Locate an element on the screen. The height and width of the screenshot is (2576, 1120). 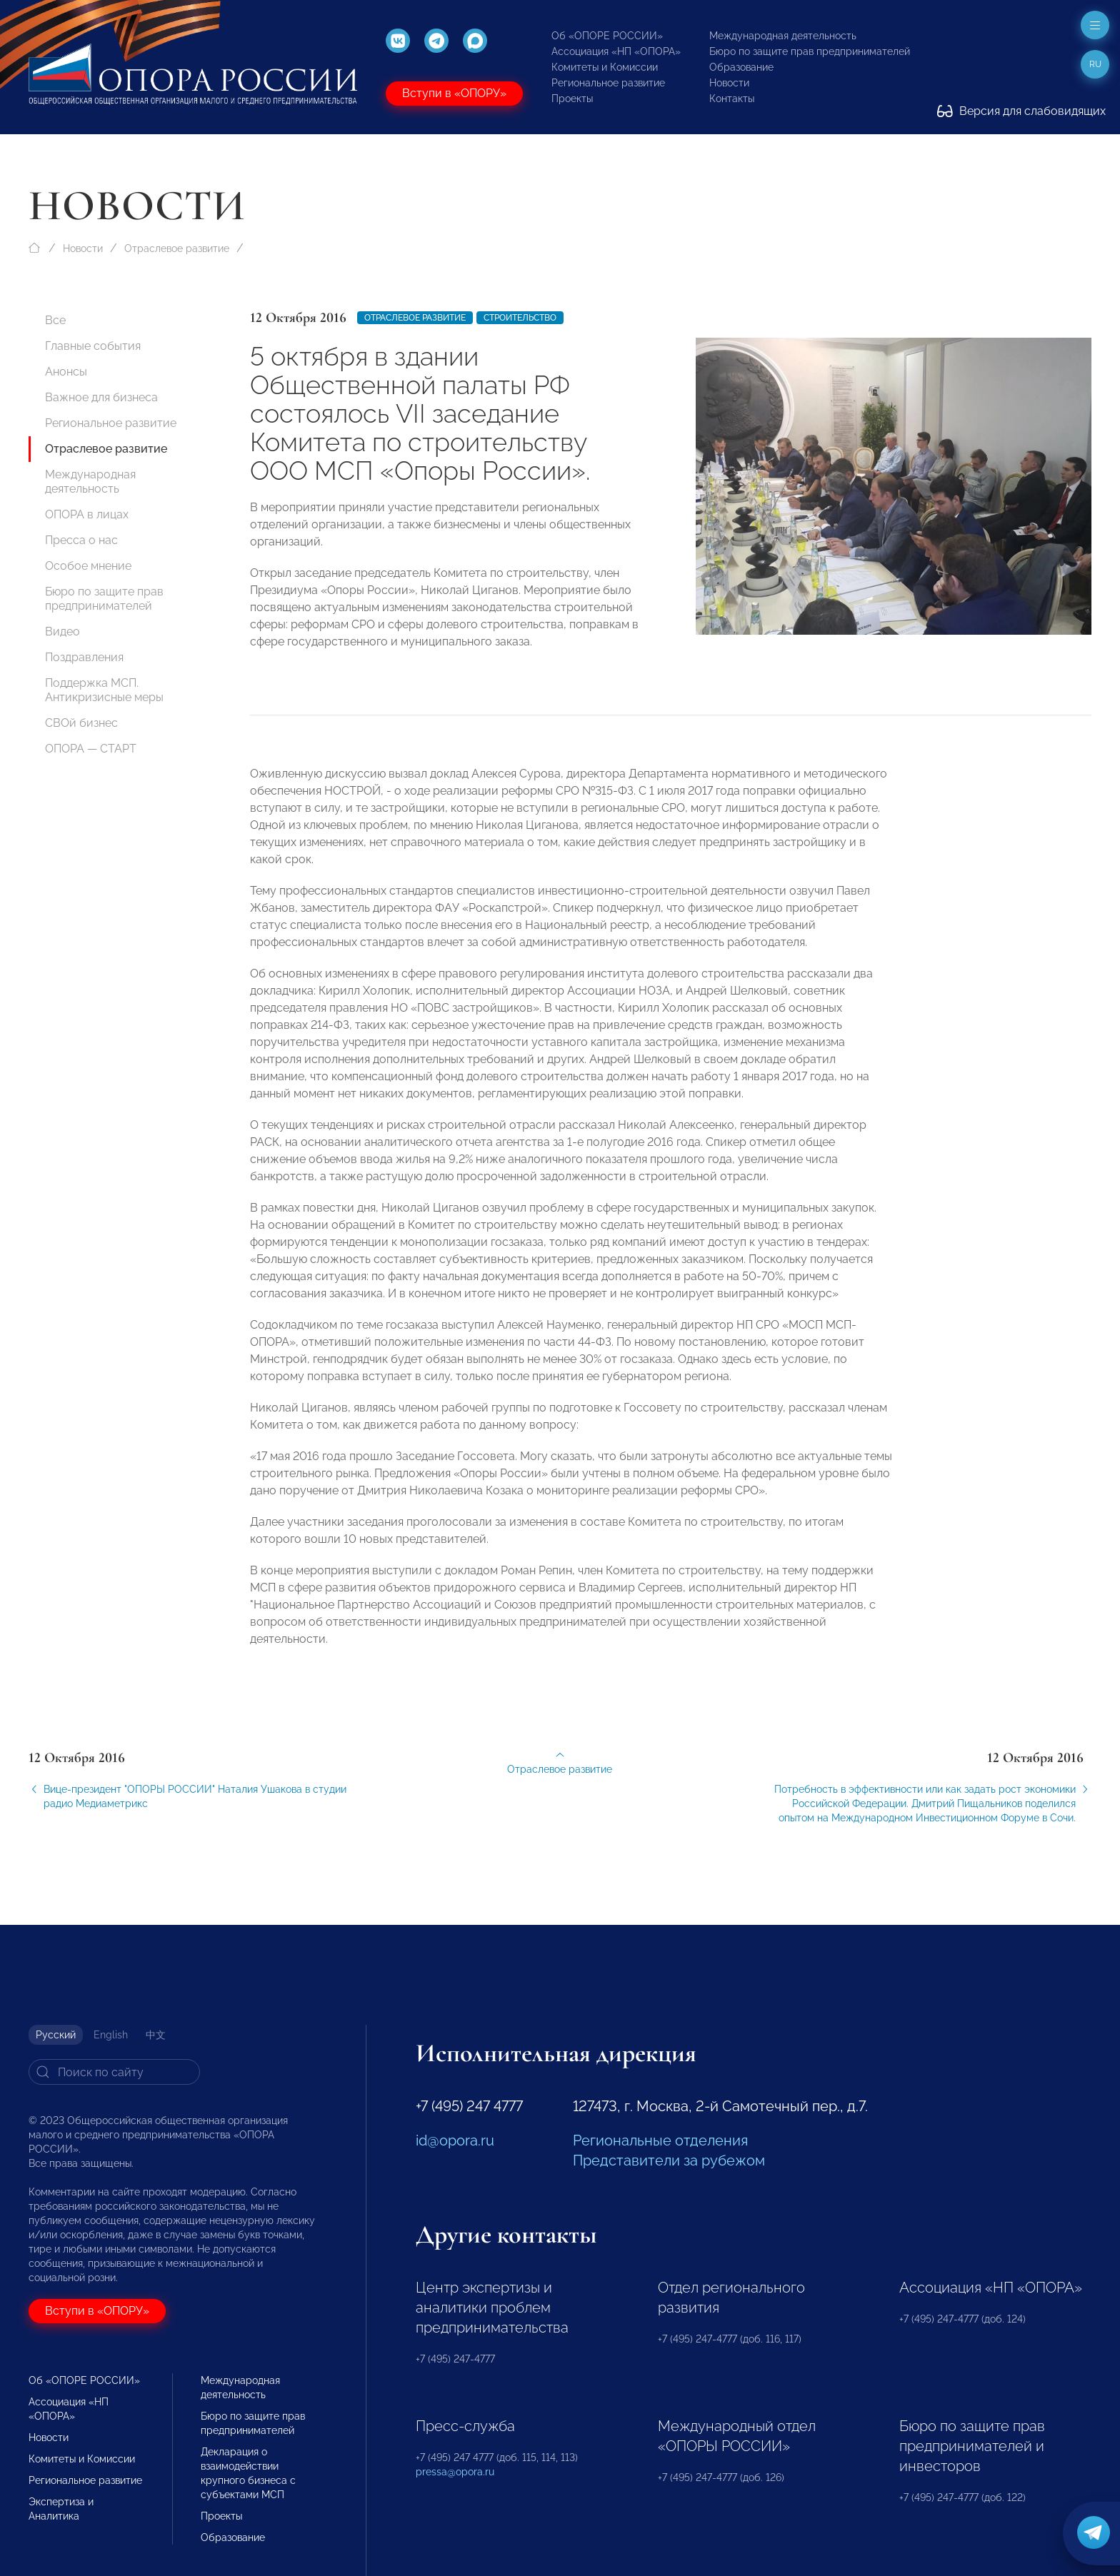
Новости is located at coordinates (729, 83).